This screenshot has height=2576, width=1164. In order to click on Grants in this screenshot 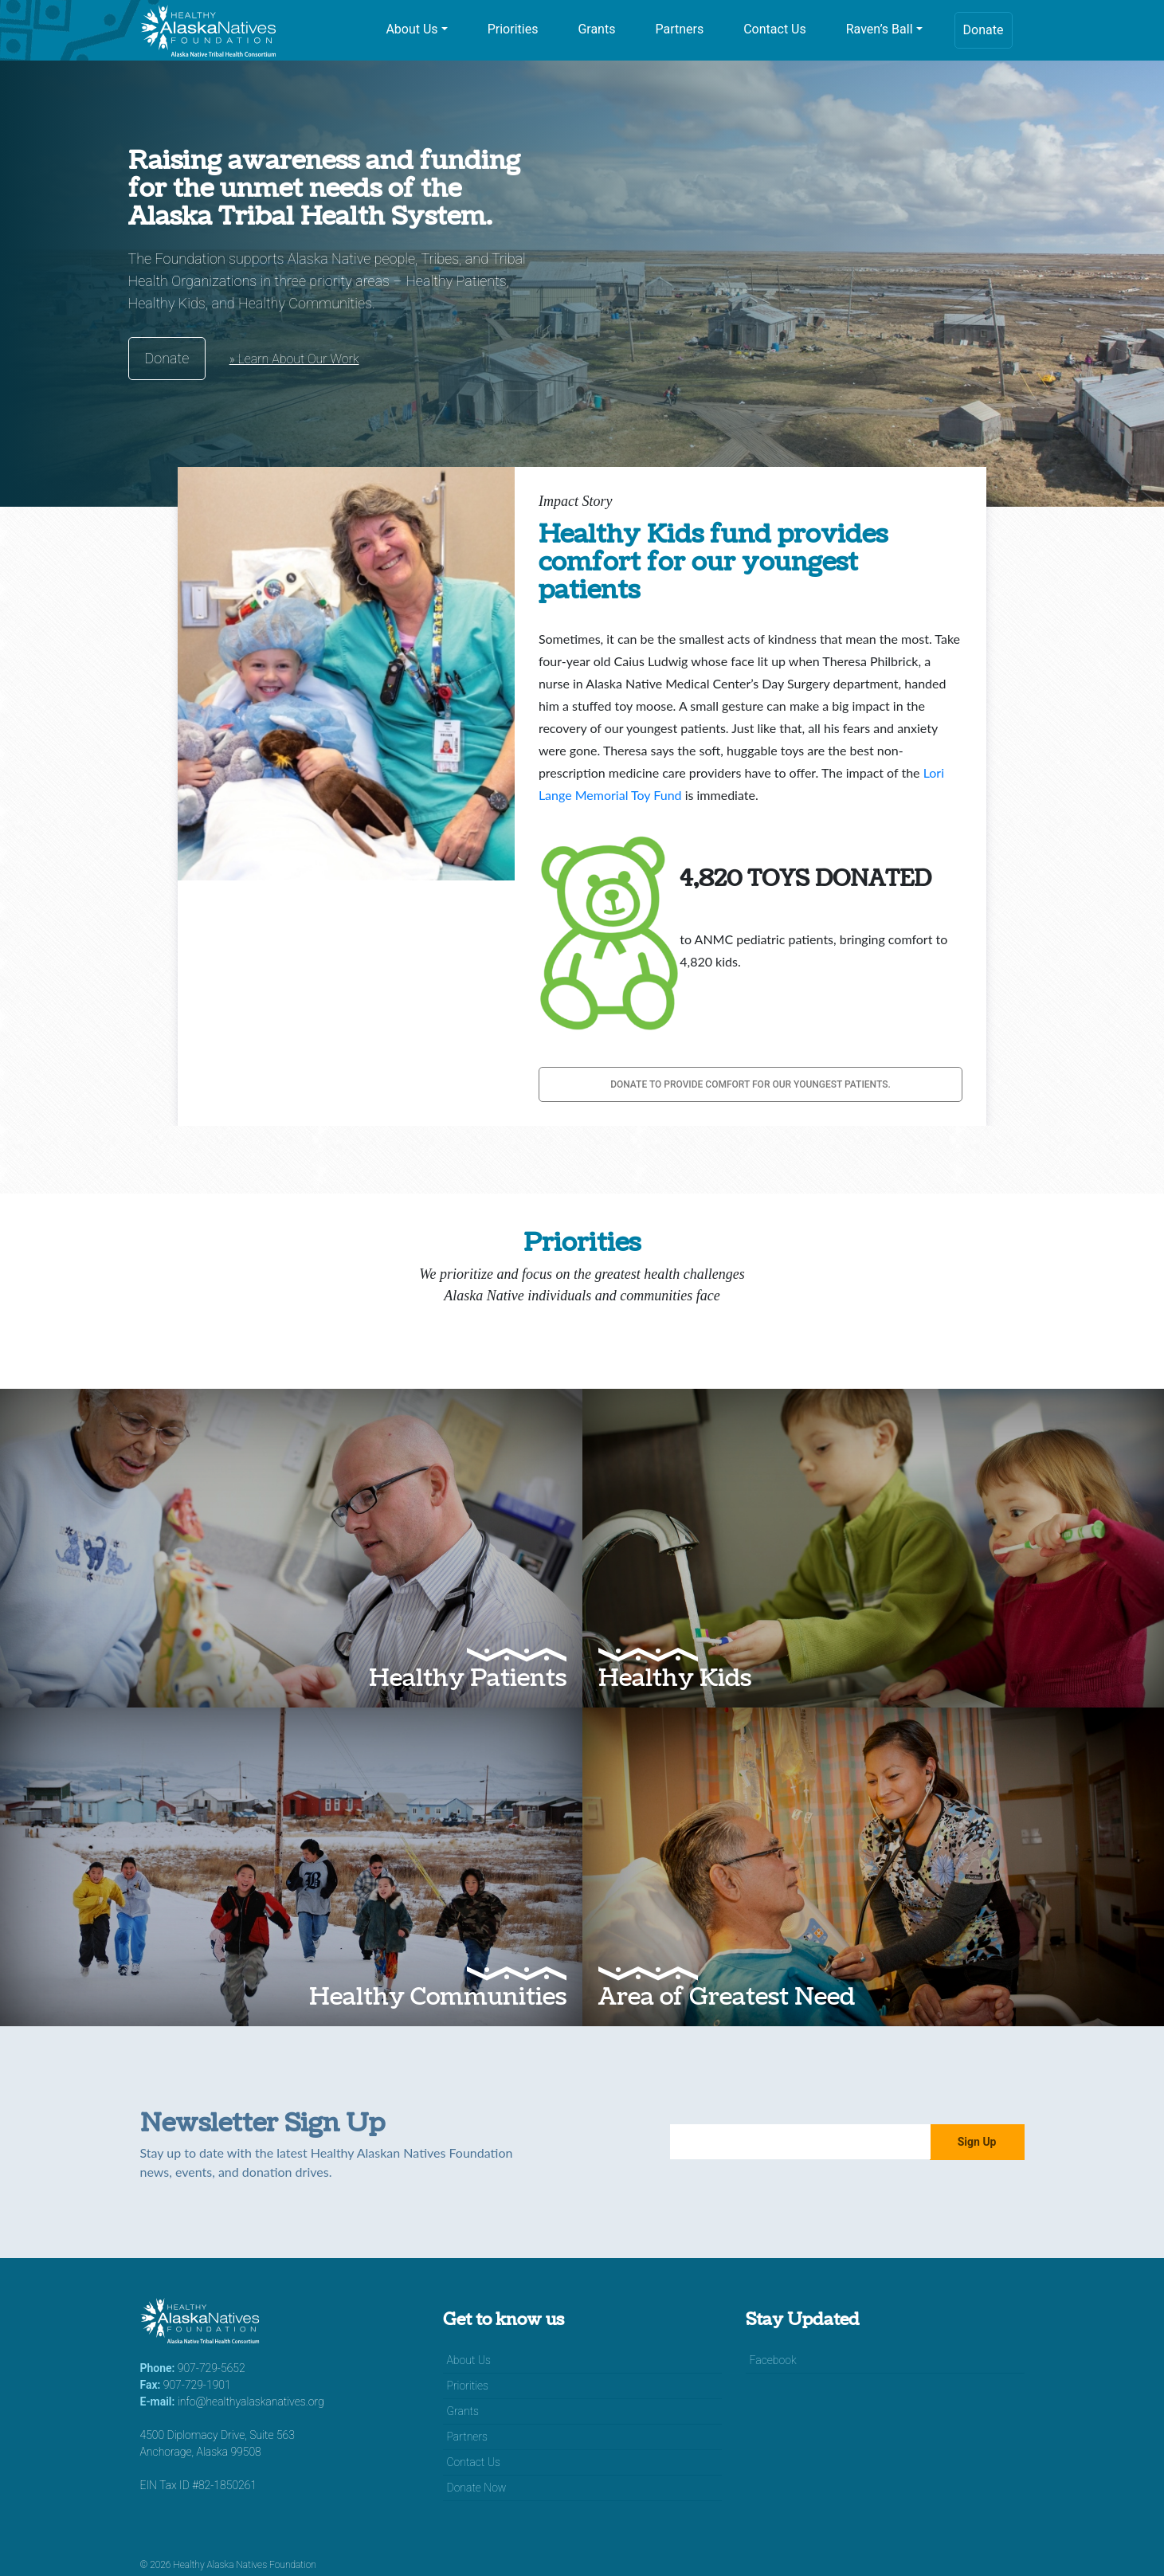, I will do `click(596, 29)`.